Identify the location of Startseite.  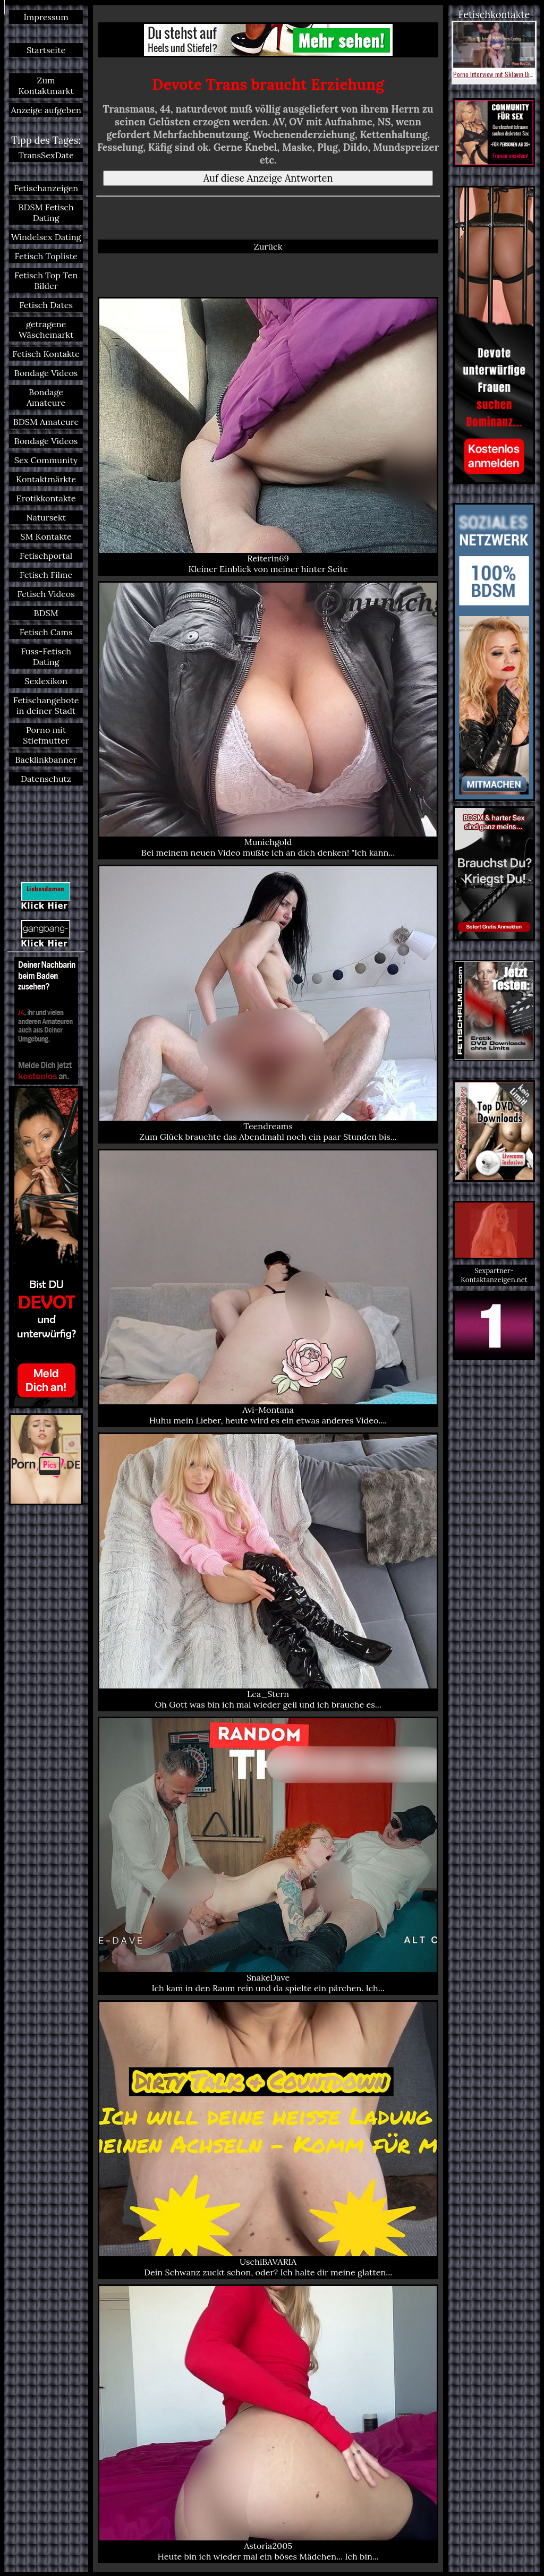
(46, 50).